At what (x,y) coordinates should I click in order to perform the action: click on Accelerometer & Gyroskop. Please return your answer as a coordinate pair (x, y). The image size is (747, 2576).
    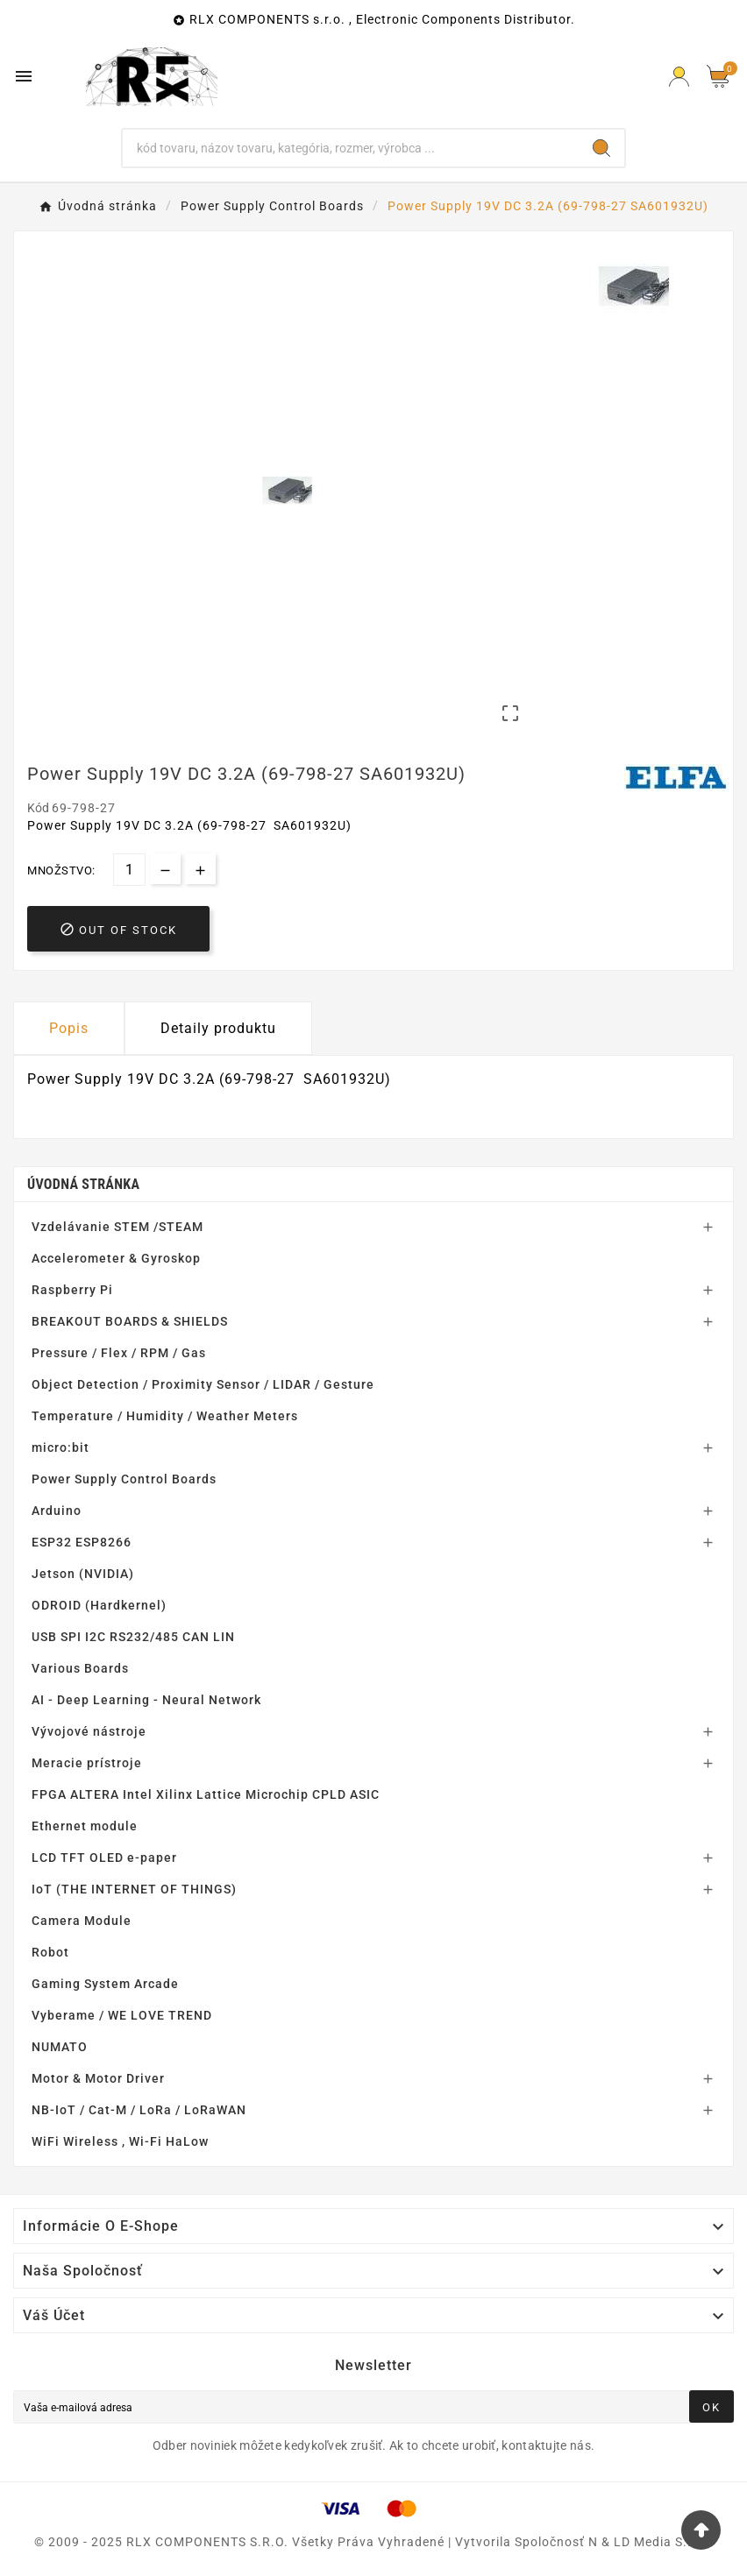
    Looking at the image, I should click on (116, 1258).